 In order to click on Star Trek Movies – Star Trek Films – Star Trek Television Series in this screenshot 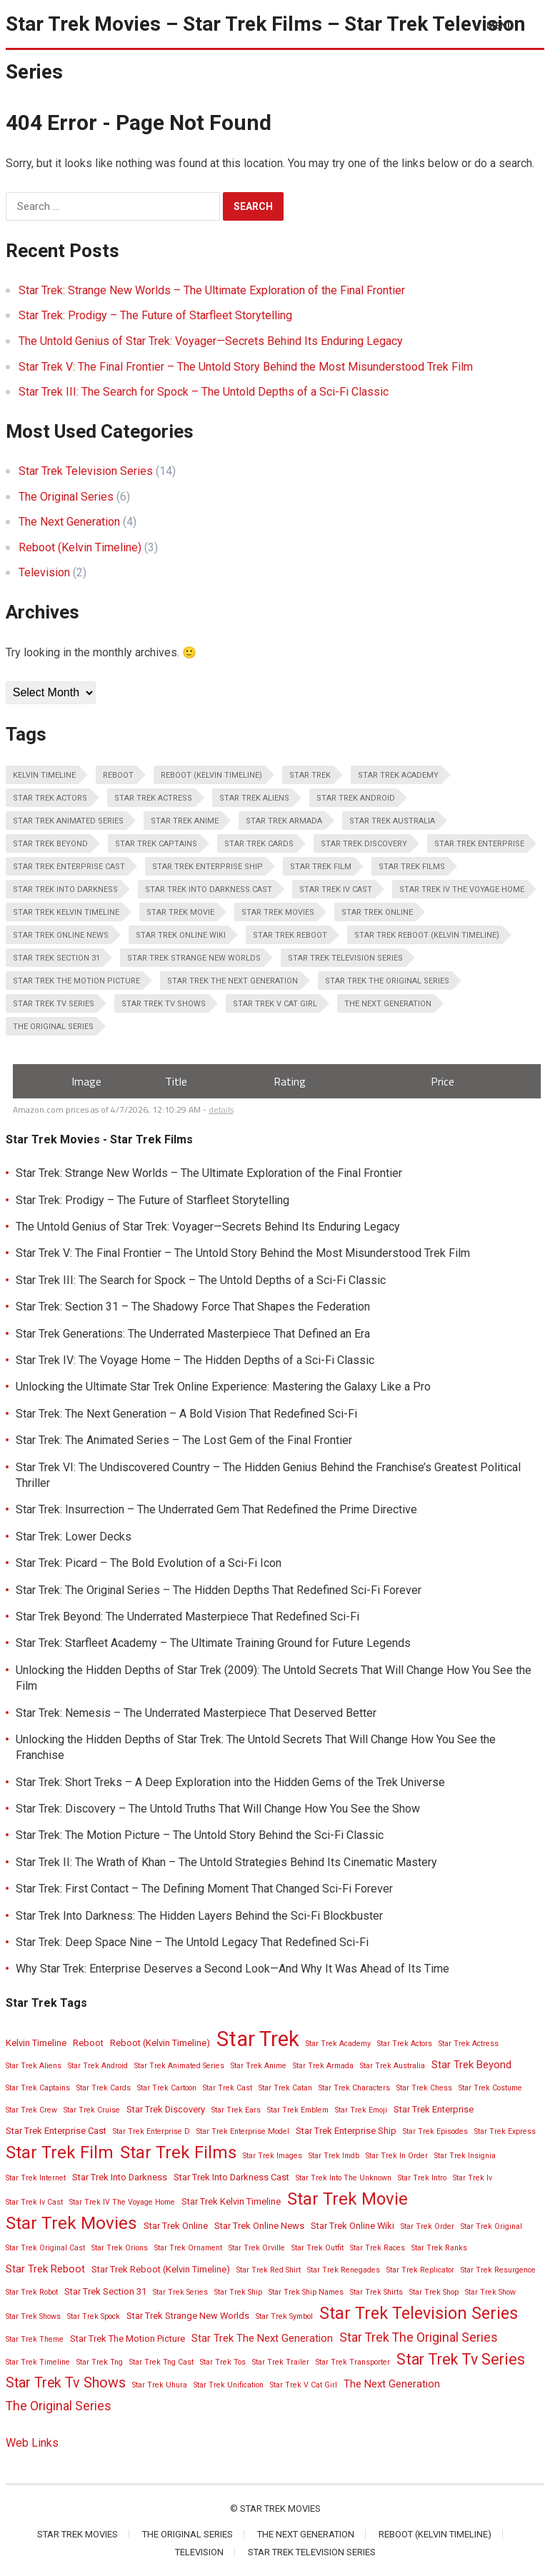, I will do `click(265, 48)`.